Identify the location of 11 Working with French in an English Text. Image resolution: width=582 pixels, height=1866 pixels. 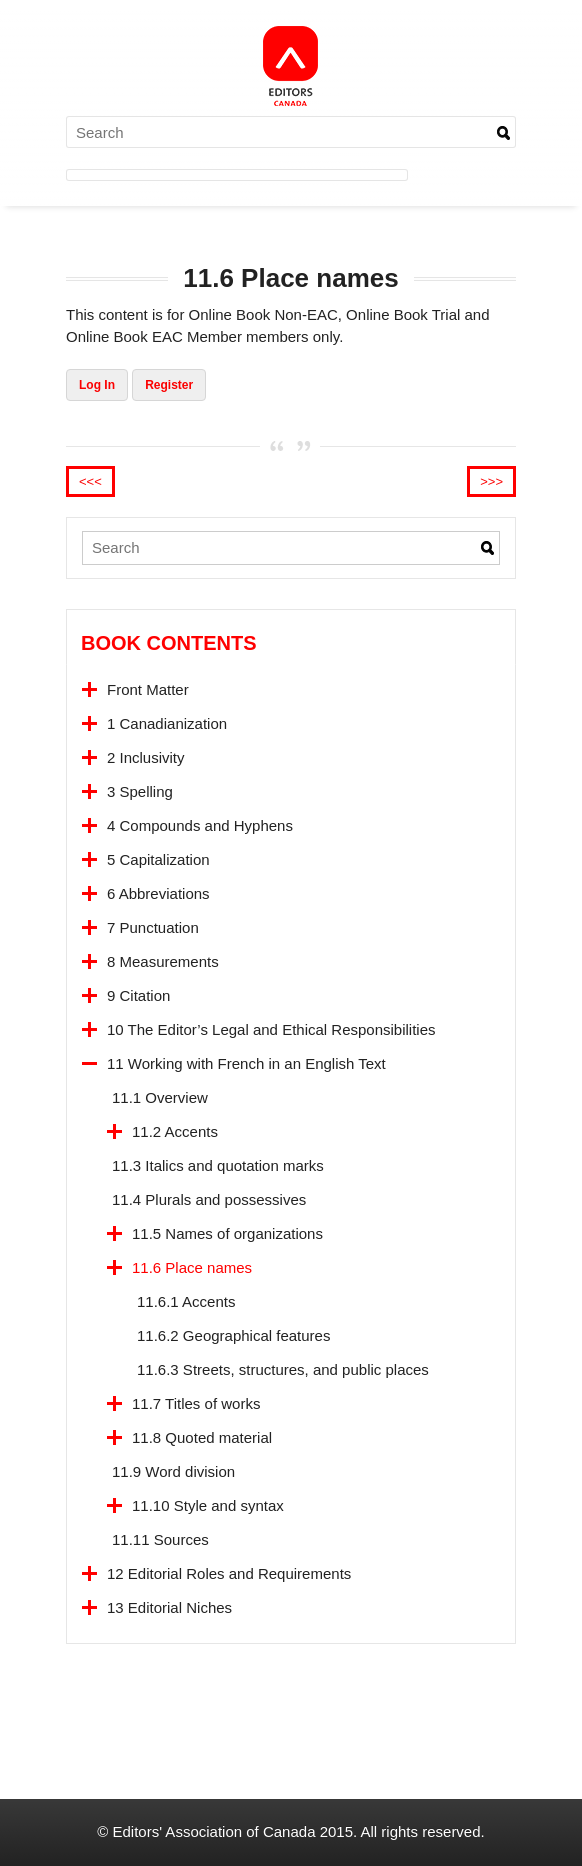
(246, 1063).